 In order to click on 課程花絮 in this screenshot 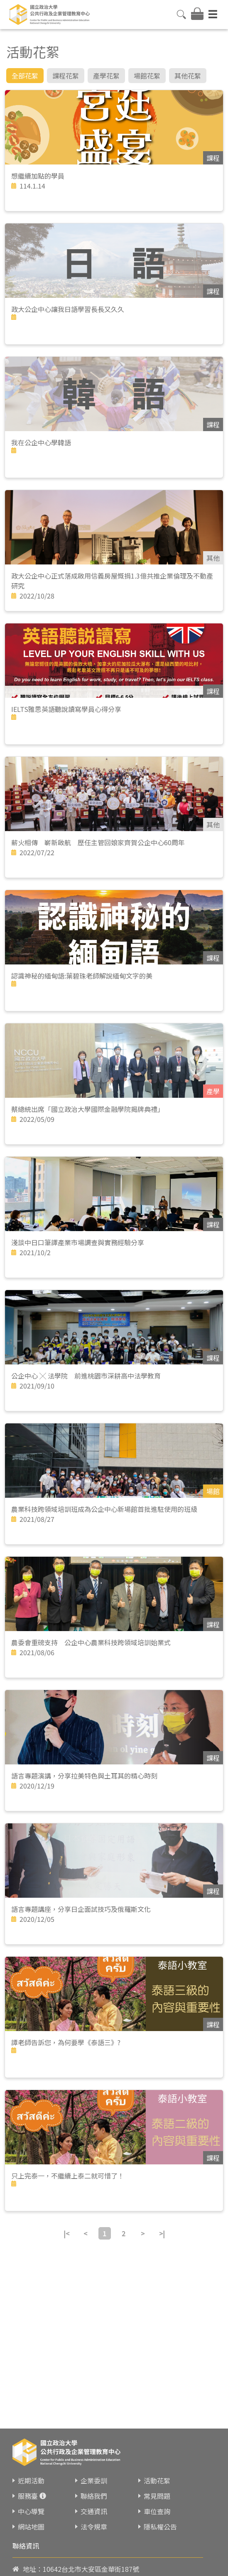, I will do `click(65, 76)`.